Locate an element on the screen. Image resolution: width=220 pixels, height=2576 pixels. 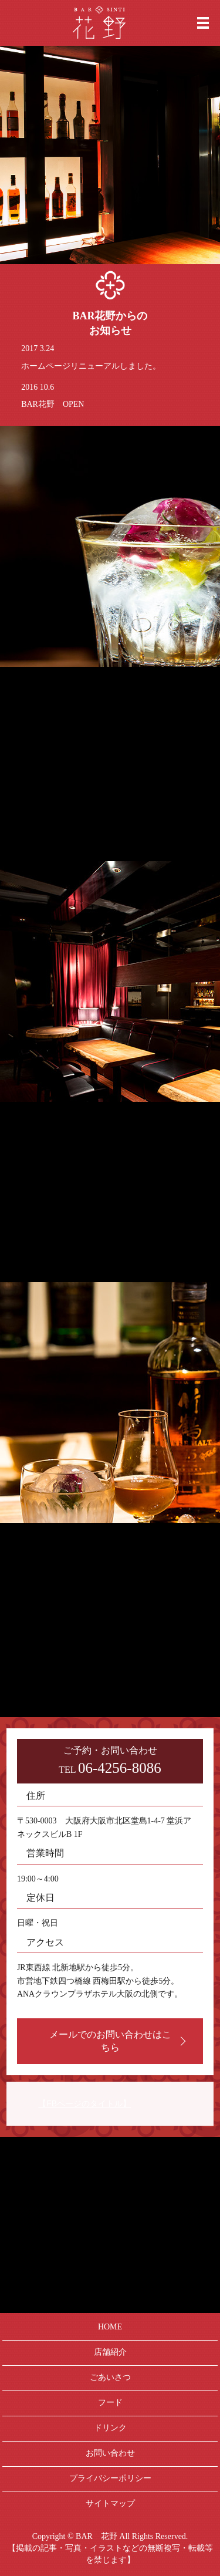
ホームページリニューアルしました。 is located at coordinates (91, 366).